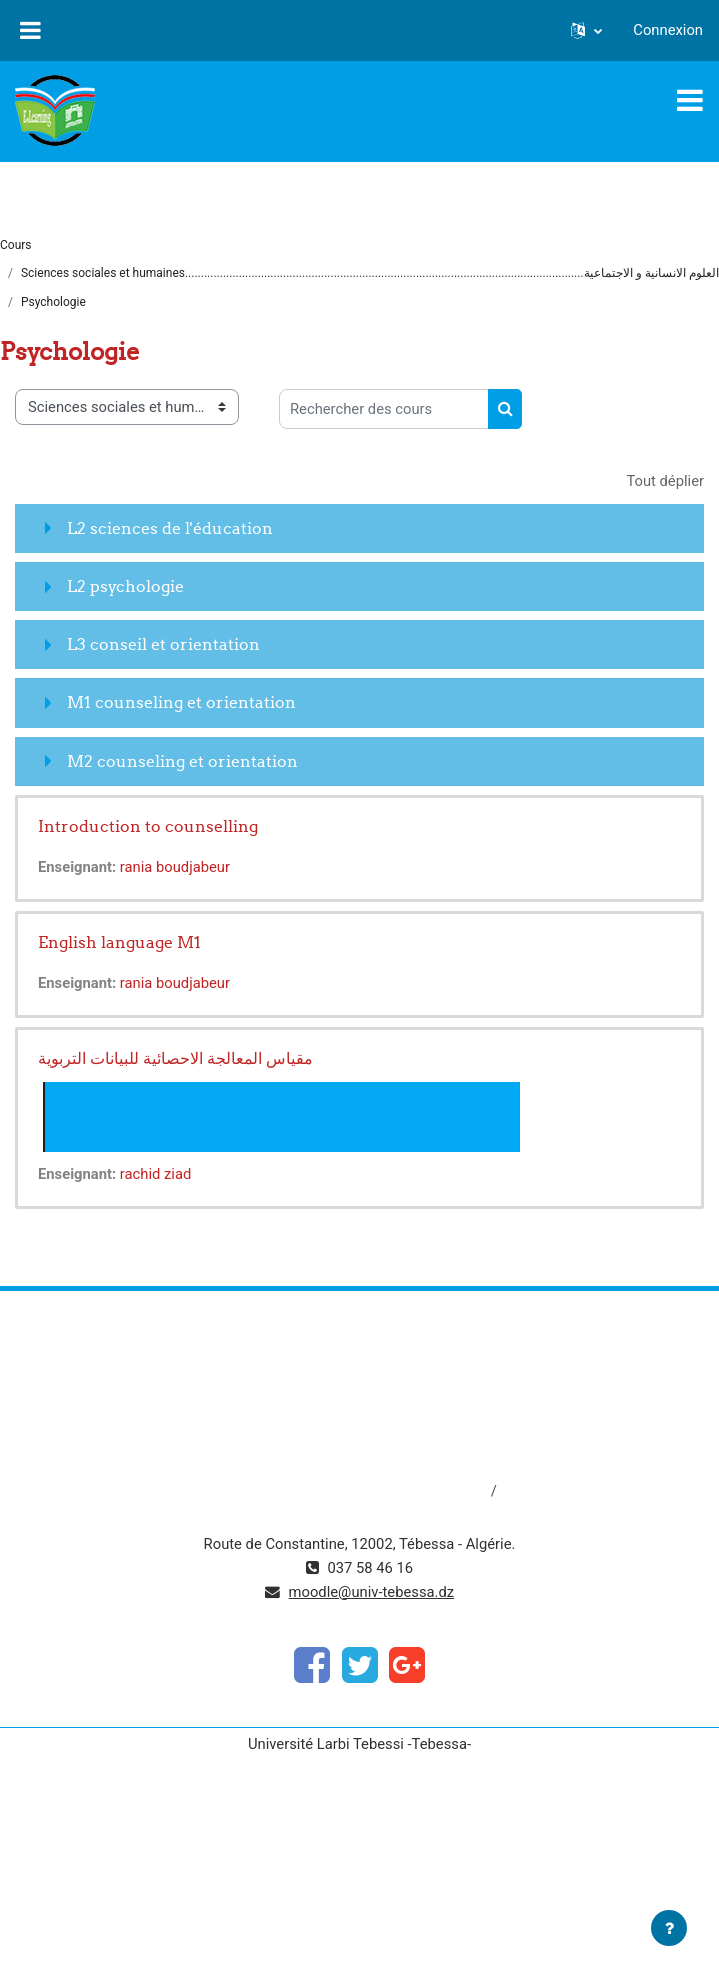 The width and height of the screenshot is (719, 1978). What do you see at coordinates (125, 586) in the screenshot?
I see `L2 psychologie` at bounding box center [125, 586].